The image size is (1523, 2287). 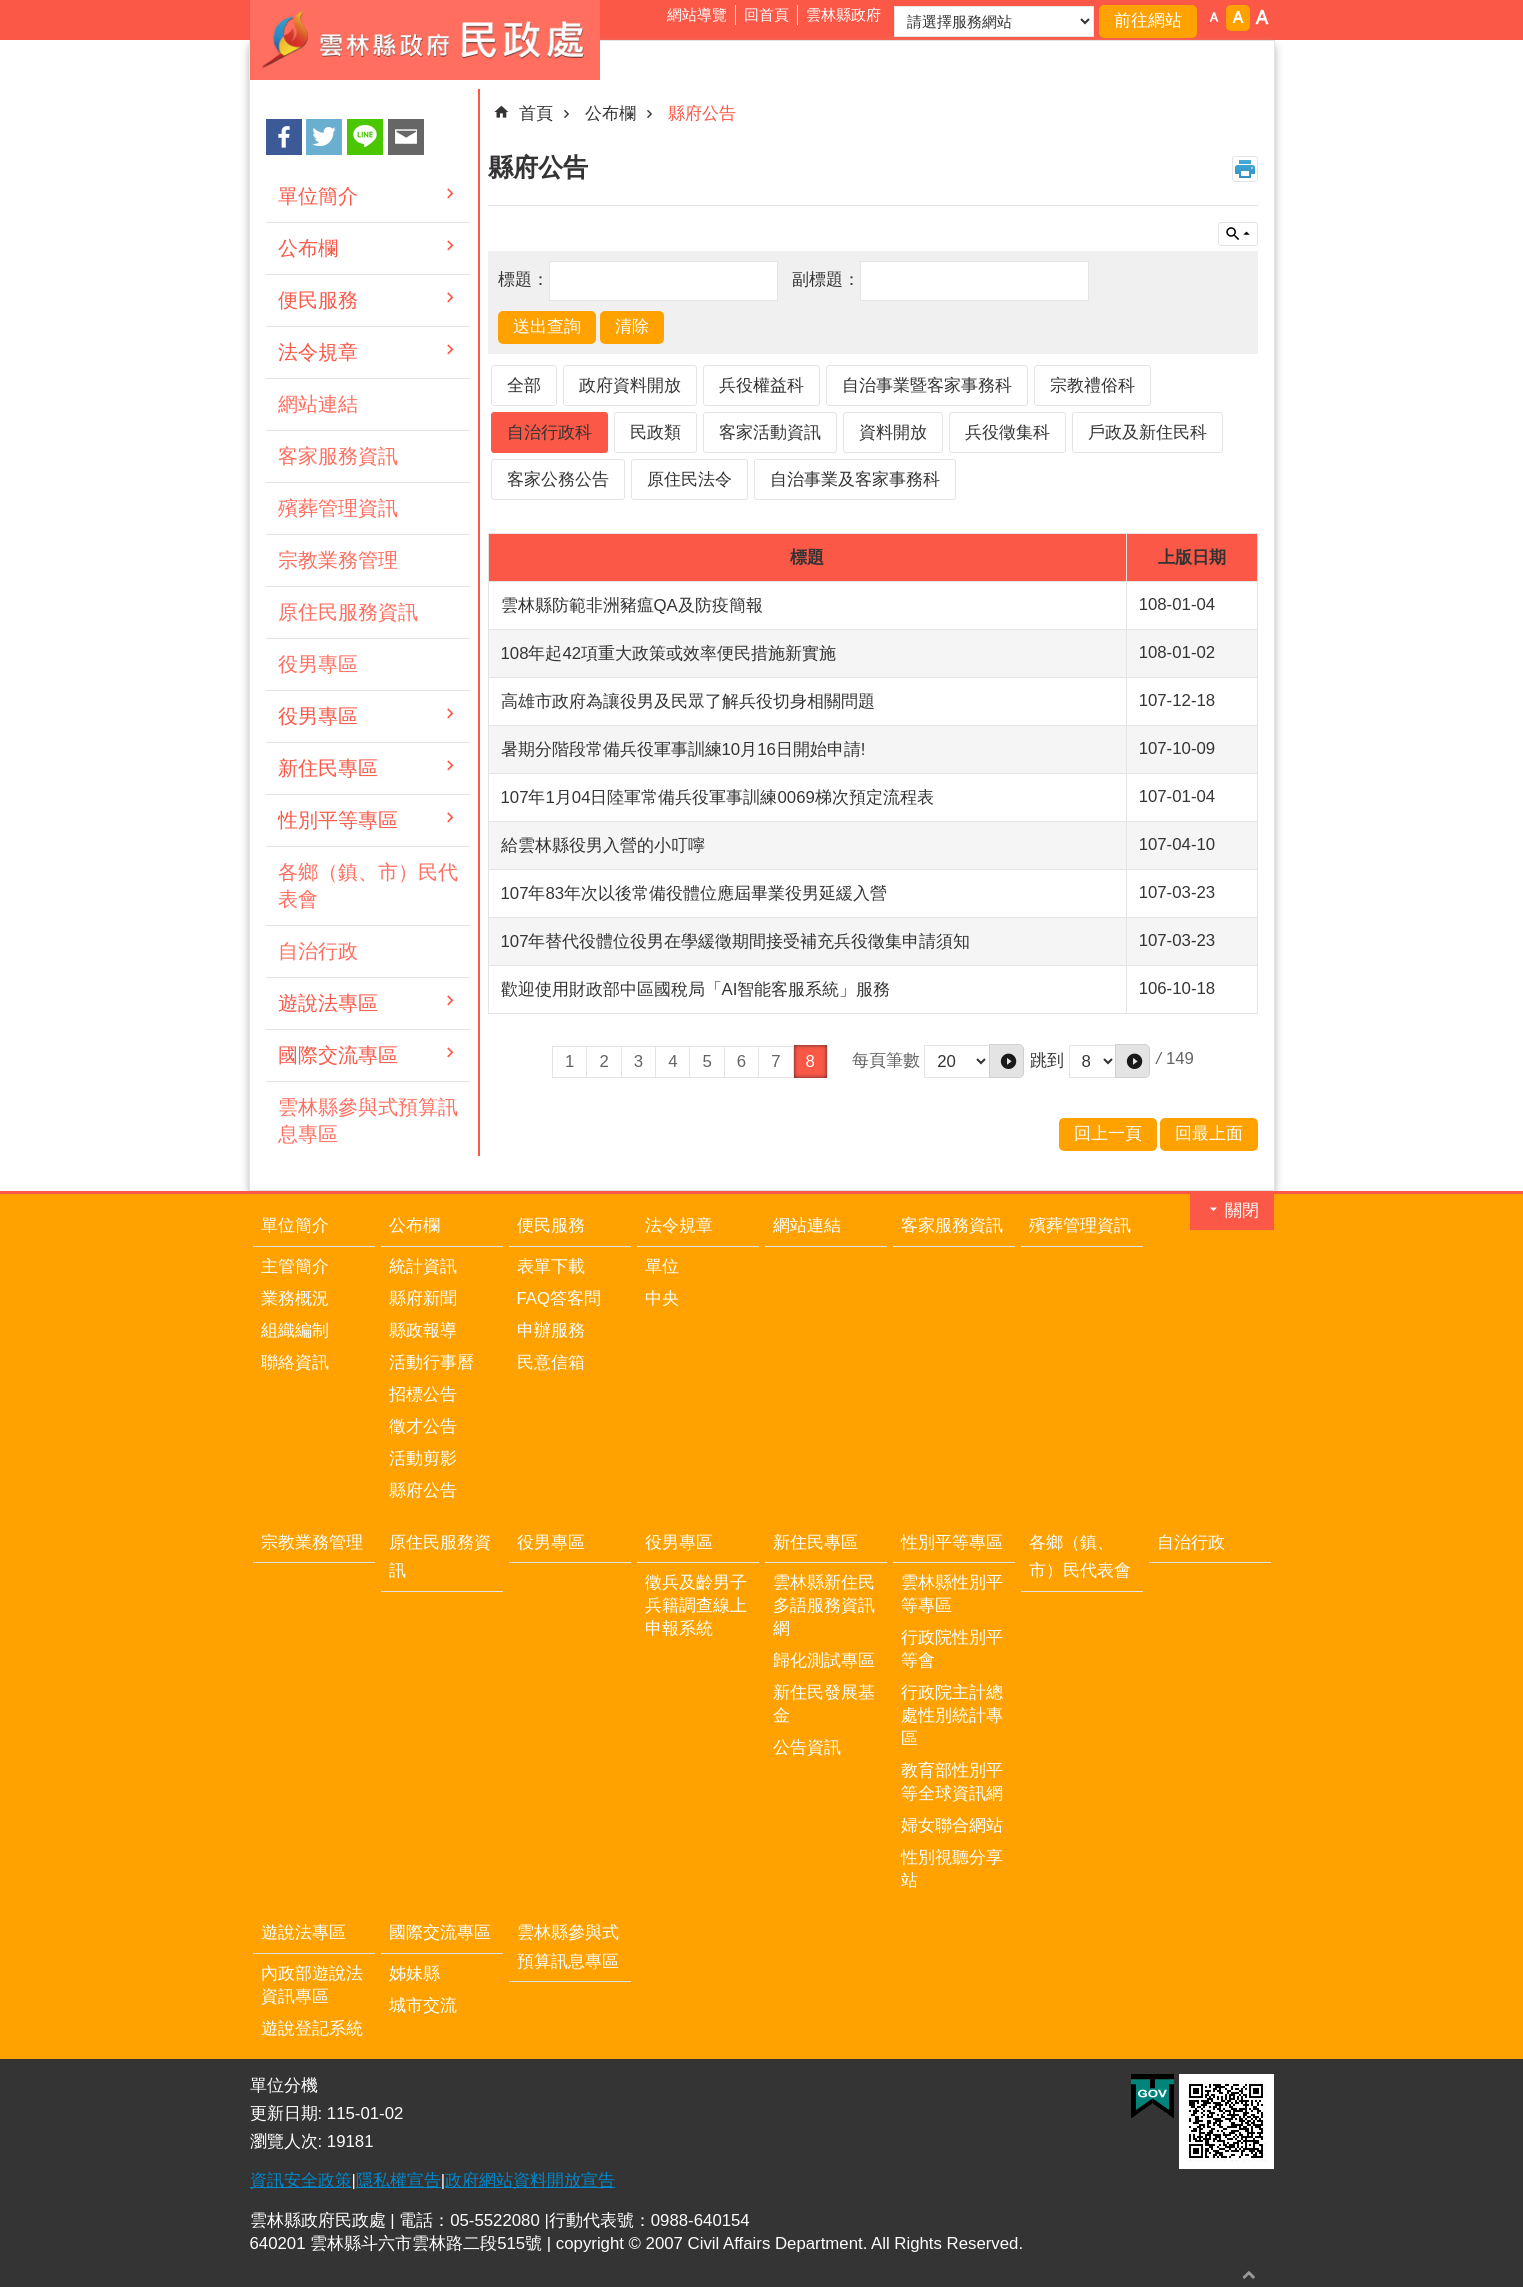 What do you see at coordinates (886, 1059) in the screenshot?
I see `每頁筆數` at bounding box center [886, 1059].